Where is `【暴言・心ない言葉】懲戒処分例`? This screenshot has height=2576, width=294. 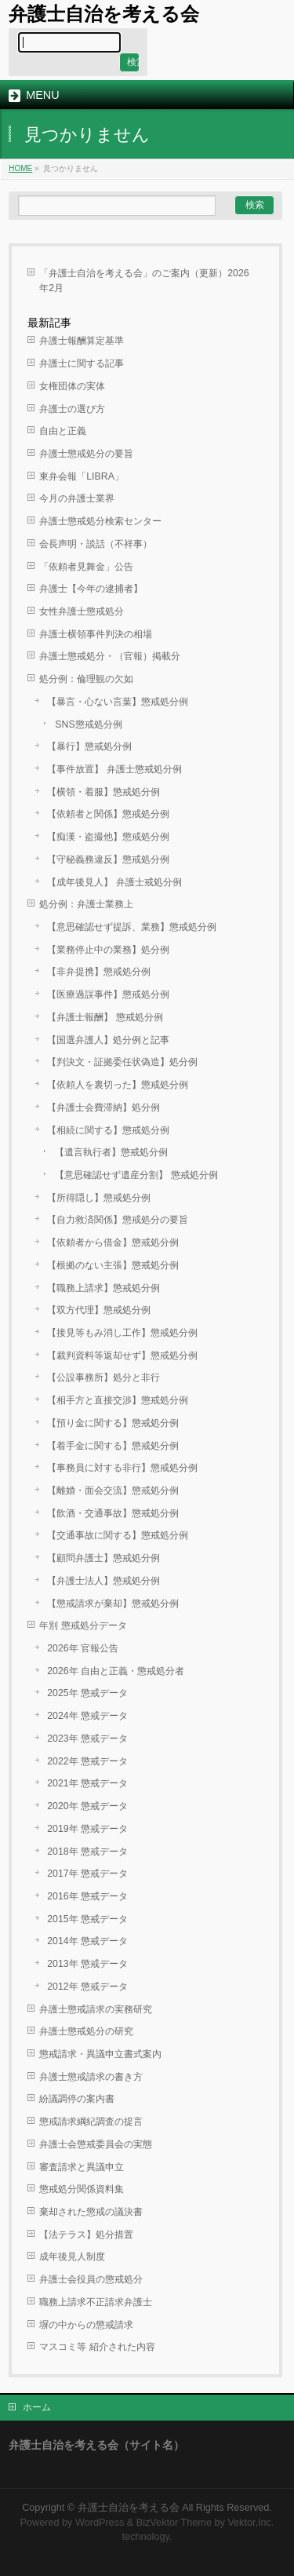
【暴言・心ない言葉】懲戒処分例 is located at coordinates (117, 701).